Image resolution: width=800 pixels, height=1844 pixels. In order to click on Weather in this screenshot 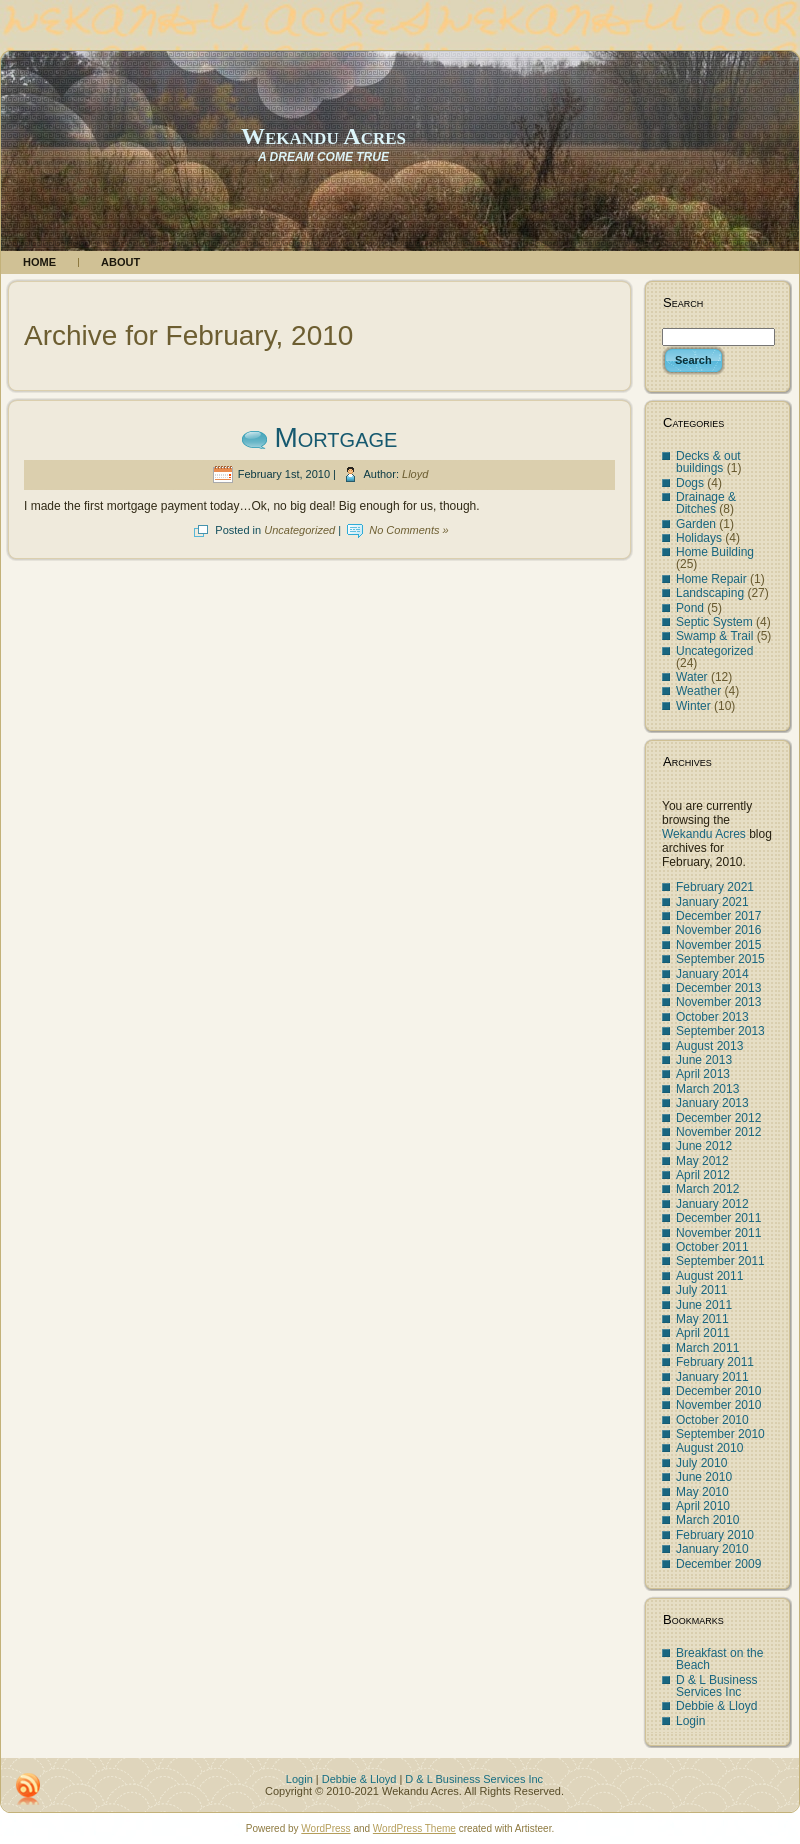, I will do `click(698, 691)`.